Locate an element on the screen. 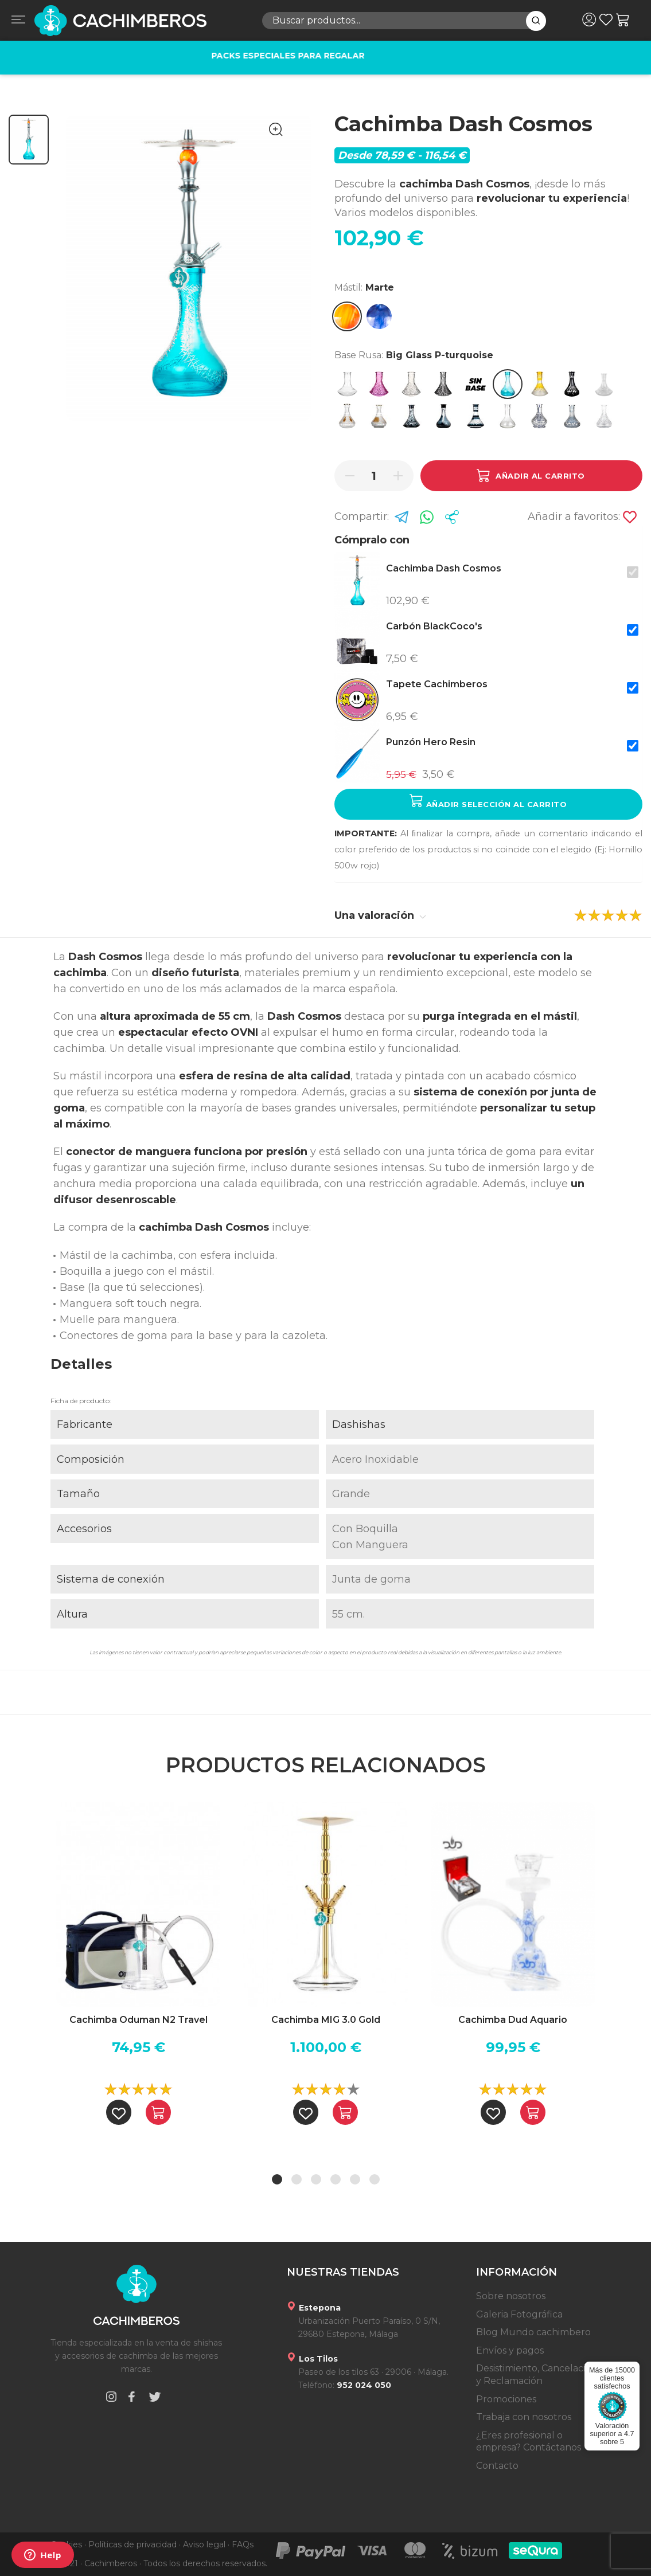 The width and height of the screenshot is (651, 2576). Envíos y pagos is located at coordinates (510, 2350).